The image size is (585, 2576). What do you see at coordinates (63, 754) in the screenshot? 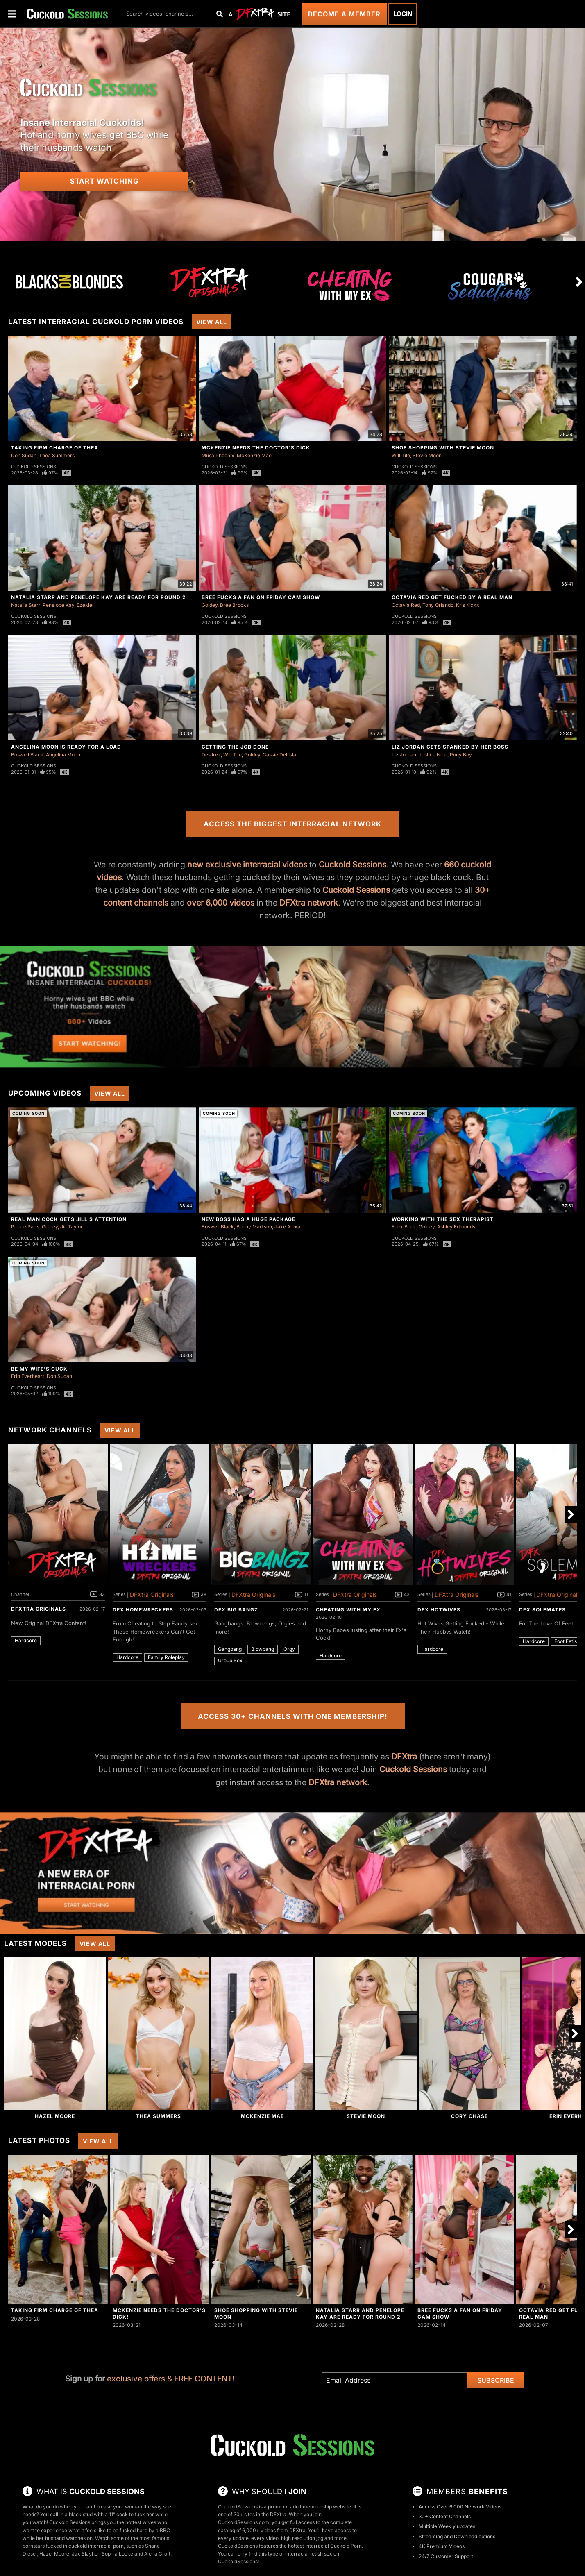
I see `Angelina Moon` at bounding box center [63, 754].